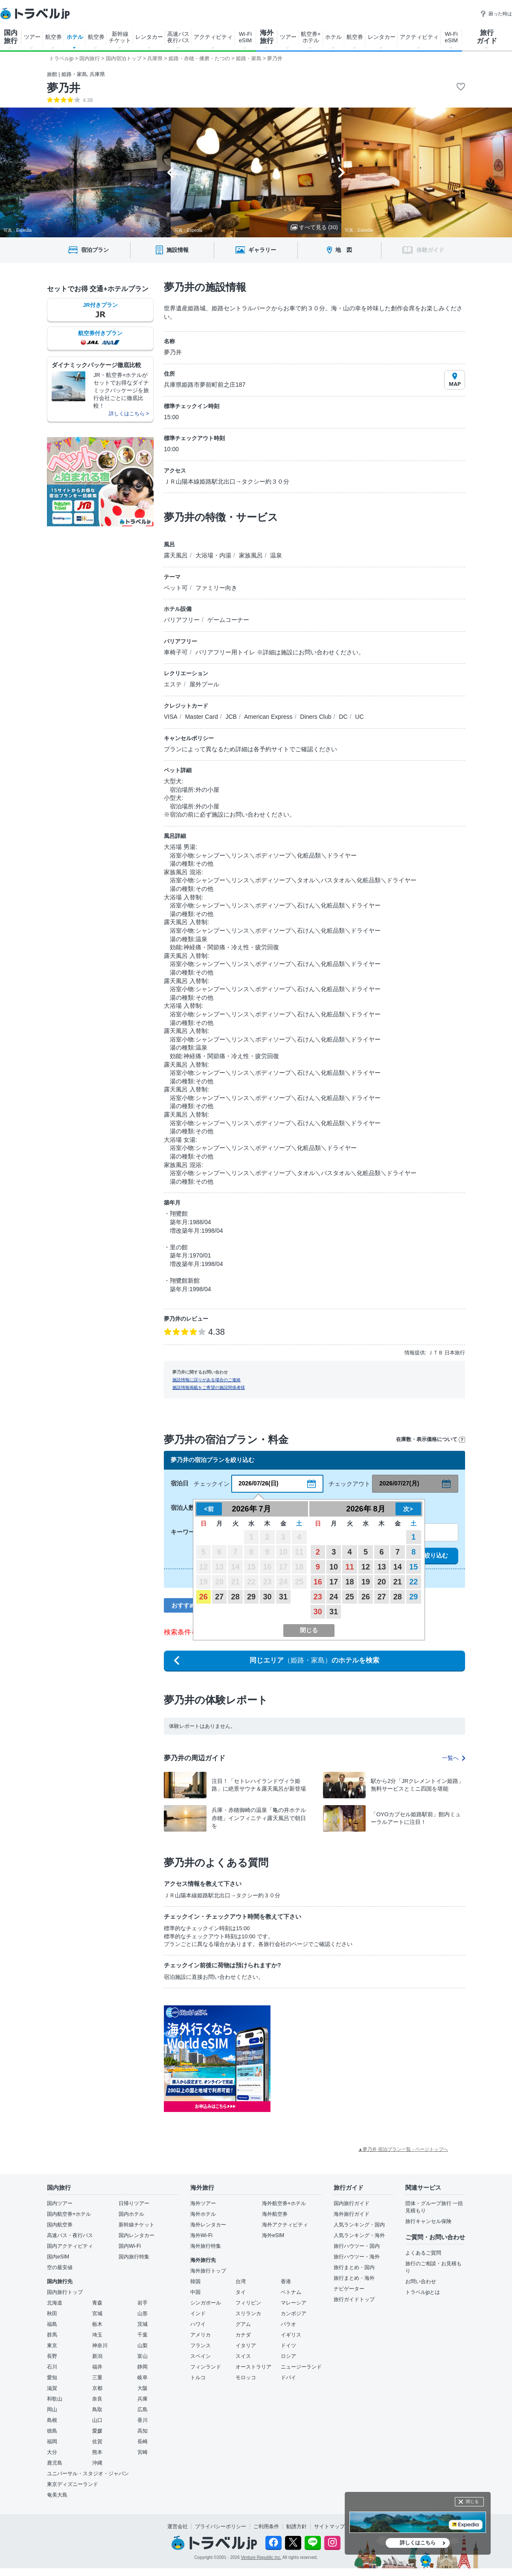 This screenshot has height=2576, width=512. I want to click on 海外ツアー, so click(203, 2203).